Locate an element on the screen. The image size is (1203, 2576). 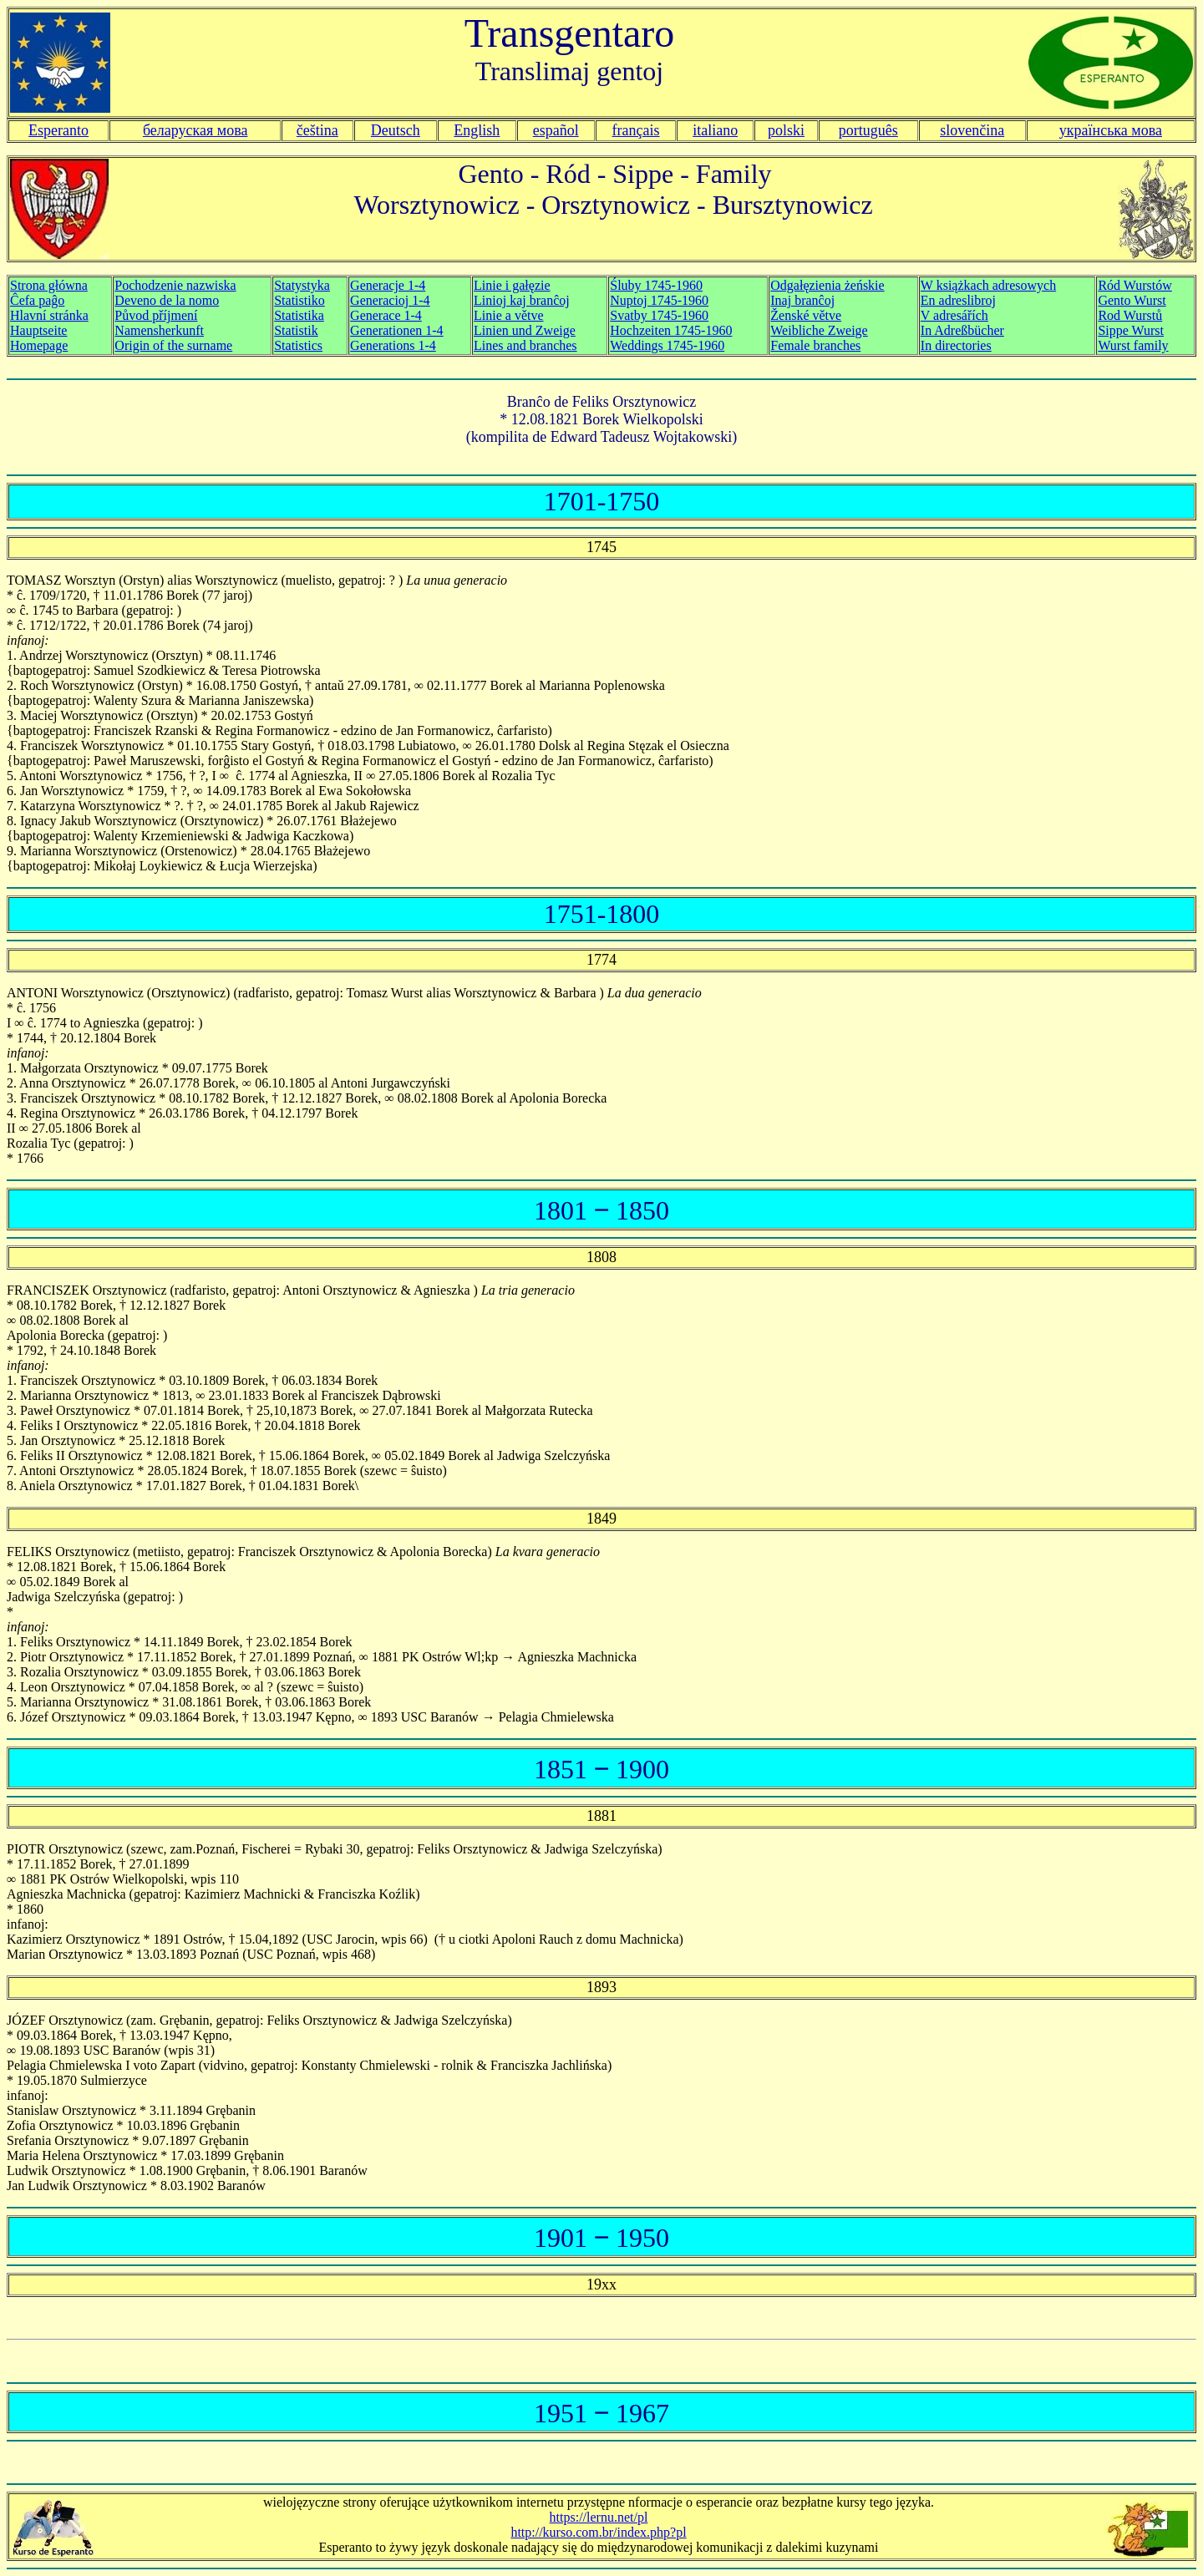
https://lernu.net/pl is located at coordinates (599, 2517).